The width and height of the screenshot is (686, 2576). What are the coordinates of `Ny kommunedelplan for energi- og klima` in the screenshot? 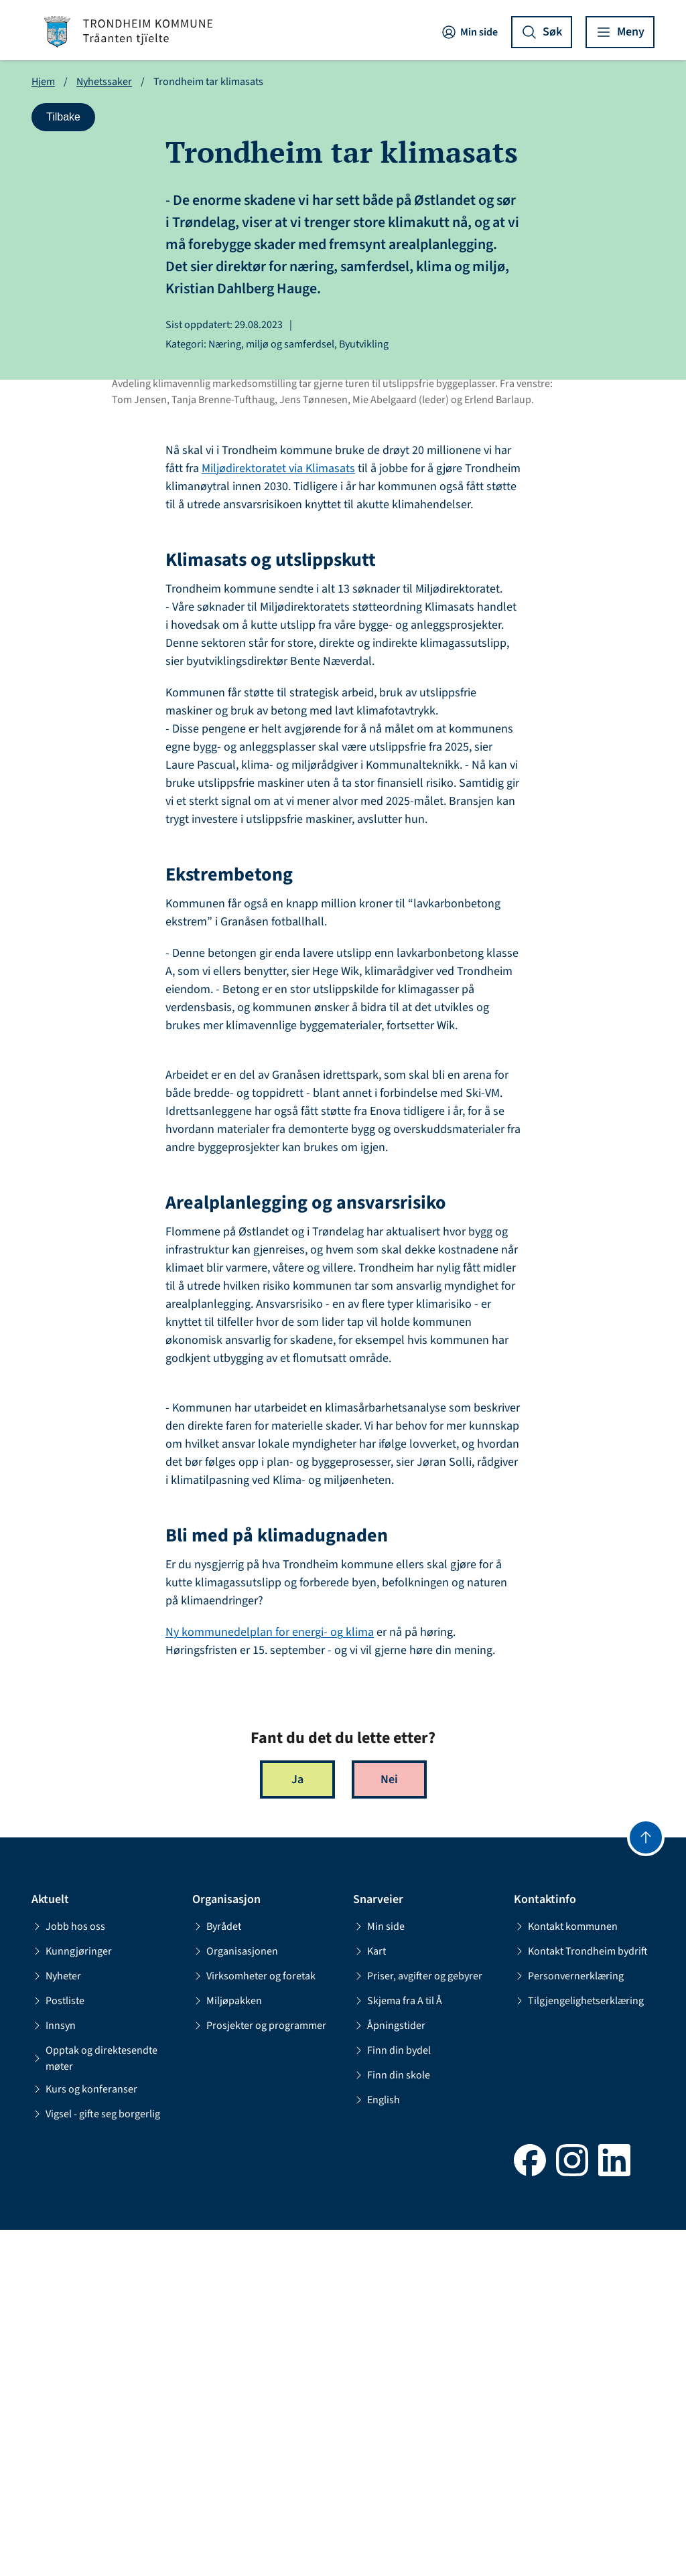 It's located at (269, 1979).